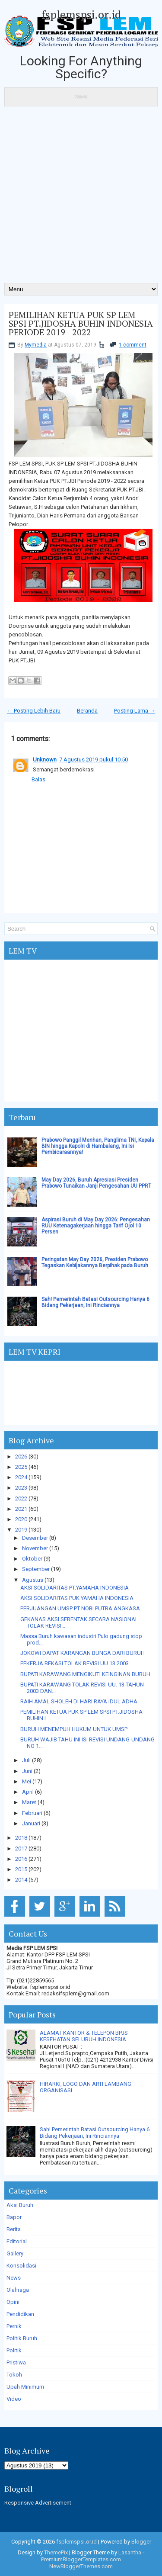  What do you see at coordinates (32, 1580) in the screenshot?
I see `Agustus` at bounding box center [32, 1580].